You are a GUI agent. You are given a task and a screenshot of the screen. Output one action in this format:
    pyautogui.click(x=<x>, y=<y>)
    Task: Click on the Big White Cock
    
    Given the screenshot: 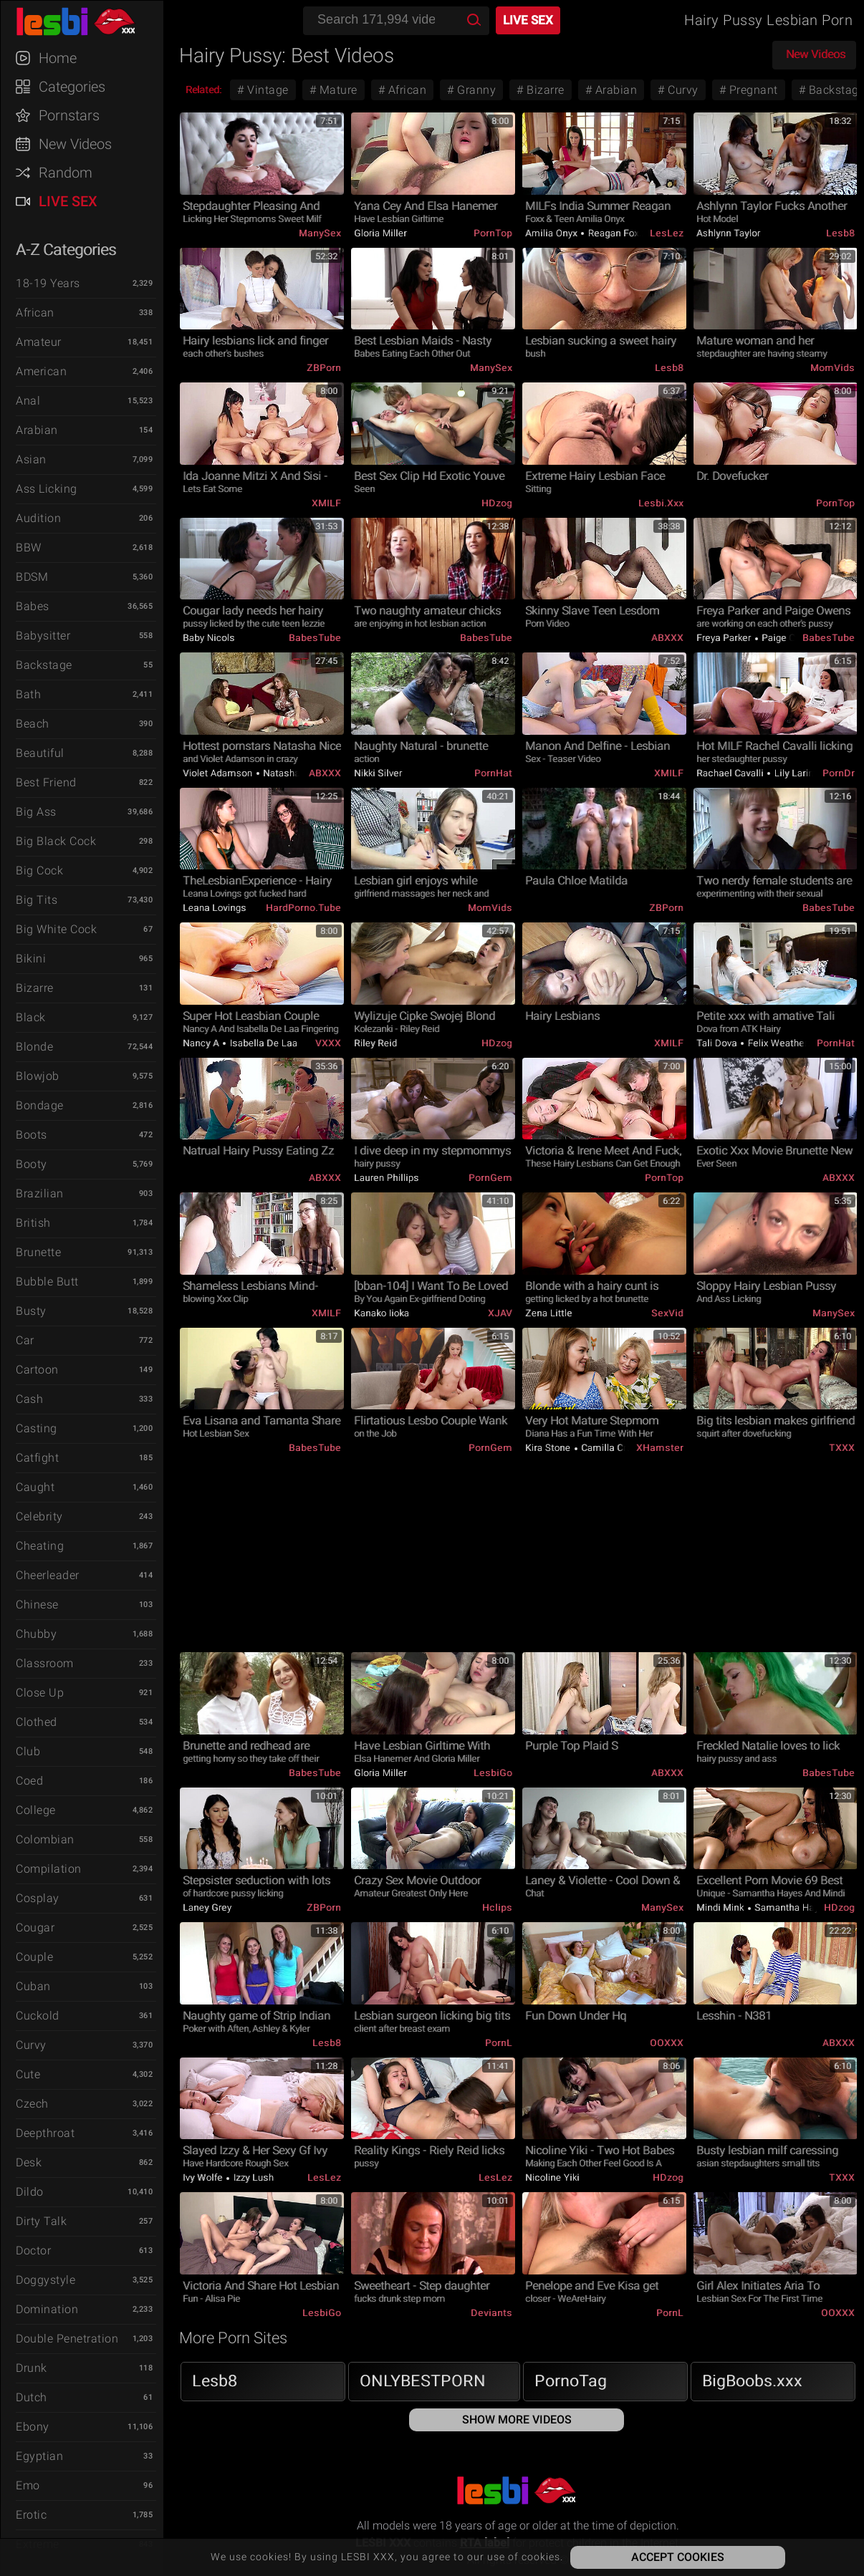 What is the action you would take?
    pyautogui.click(x=56, y=929)
    